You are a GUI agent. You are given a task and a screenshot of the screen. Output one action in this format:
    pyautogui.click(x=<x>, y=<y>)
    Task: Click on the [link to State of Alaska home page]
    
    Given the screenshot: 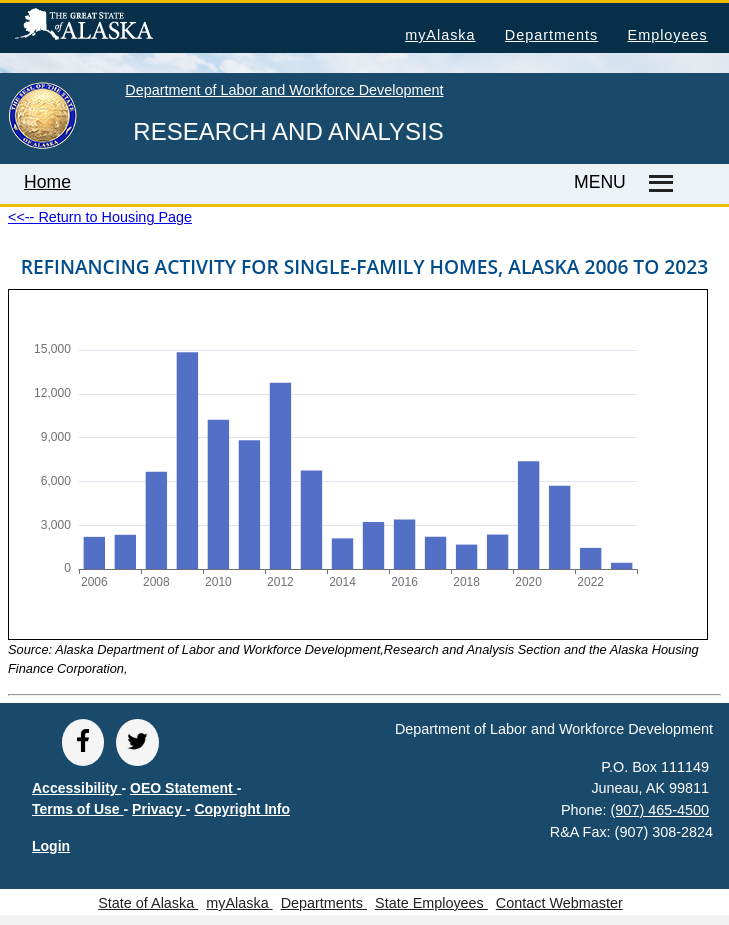 What is the action you would take?
    pyautogui.click(x=42, y=145)
    